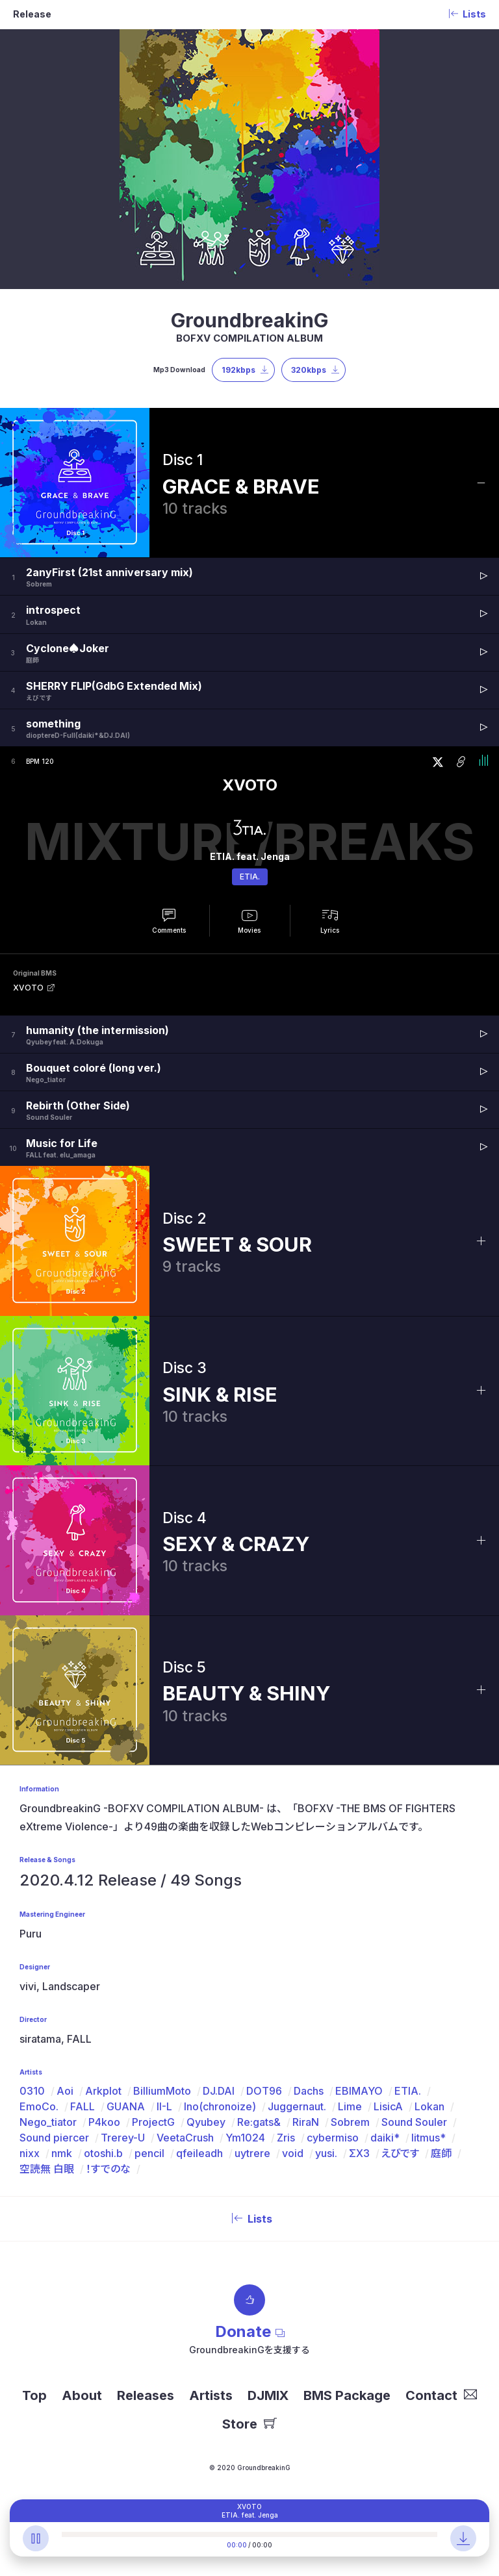 The width and height of the screenshot is (499, 2576). What do you see at coordinates (103, 2090) in the screenshot?
I see `Arkplot` at bounding box center [103, 2090].